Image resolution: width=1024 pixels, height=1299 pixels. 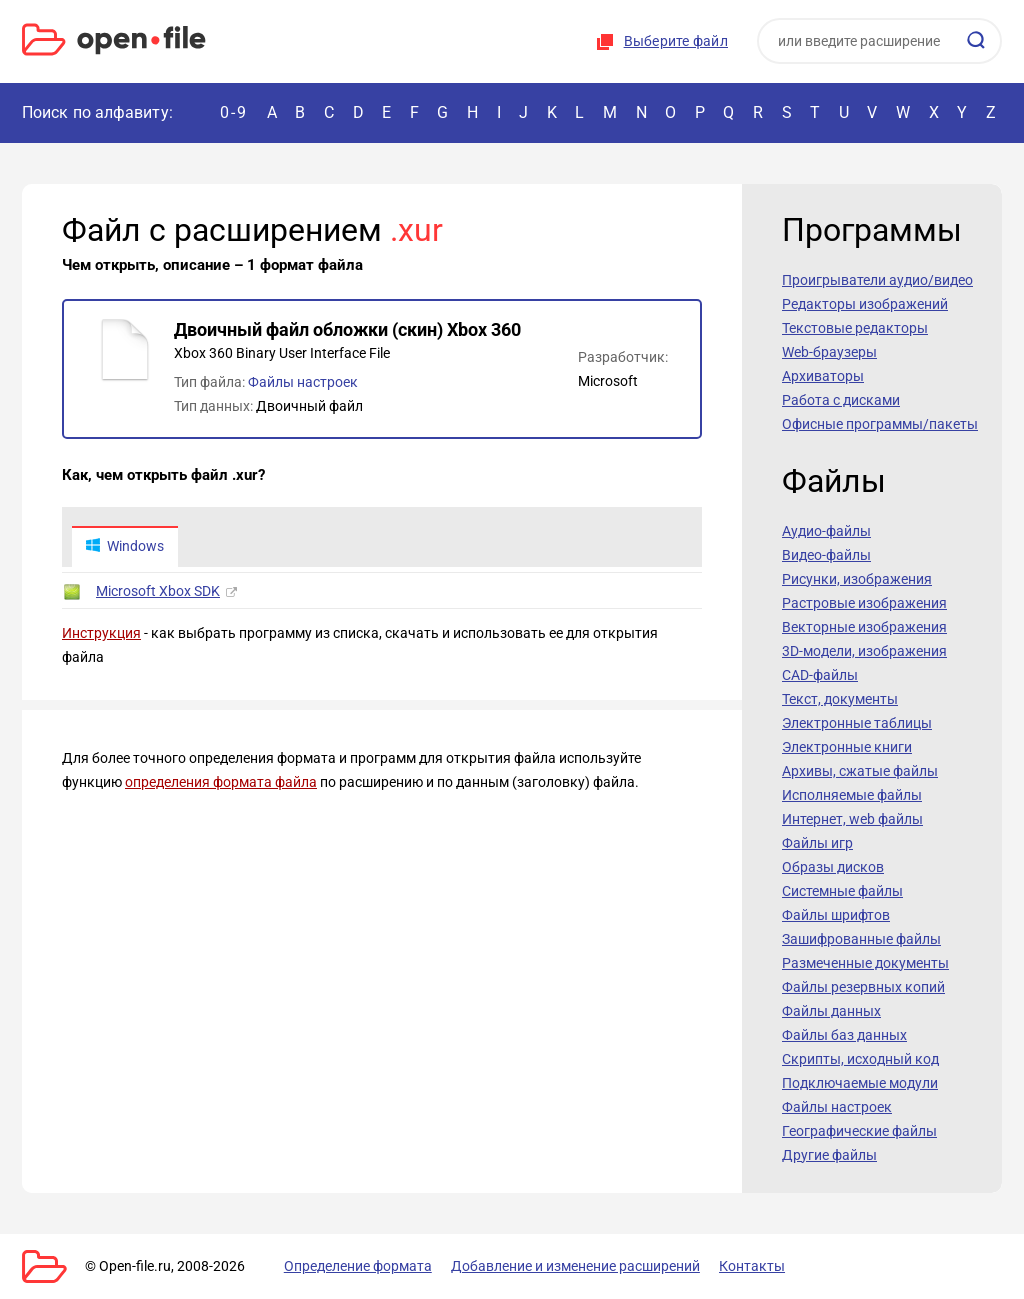 What do you see at coordinates (847, 747) in the screenshot?
I see `Электронные книги` at bounding box center [847, 747].